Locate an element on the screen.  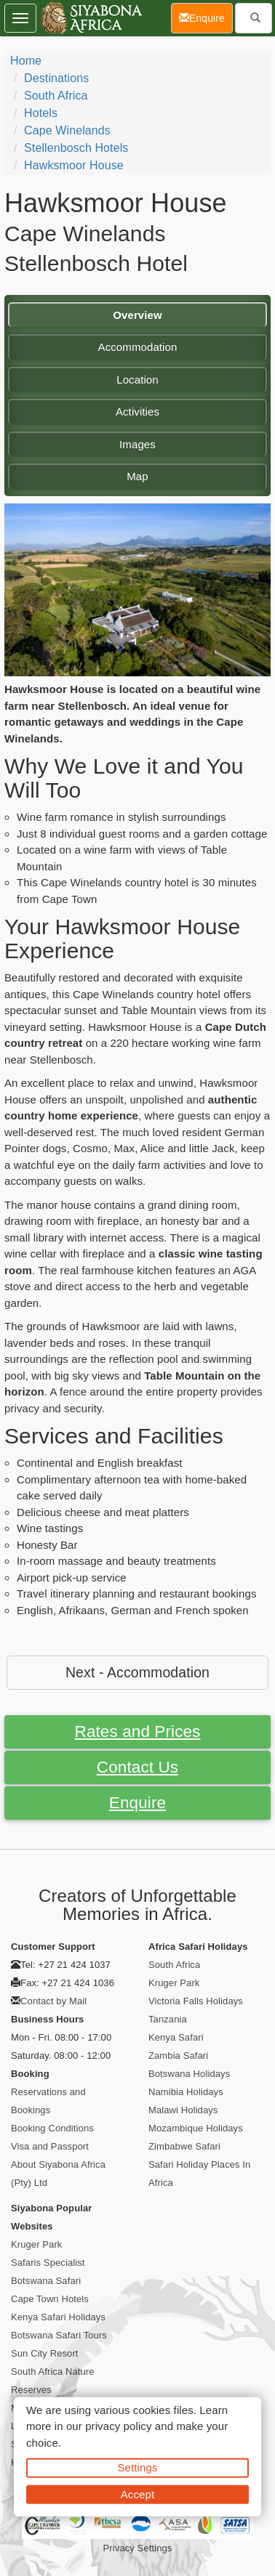
Enquire is located at coordinates (137, 1803).